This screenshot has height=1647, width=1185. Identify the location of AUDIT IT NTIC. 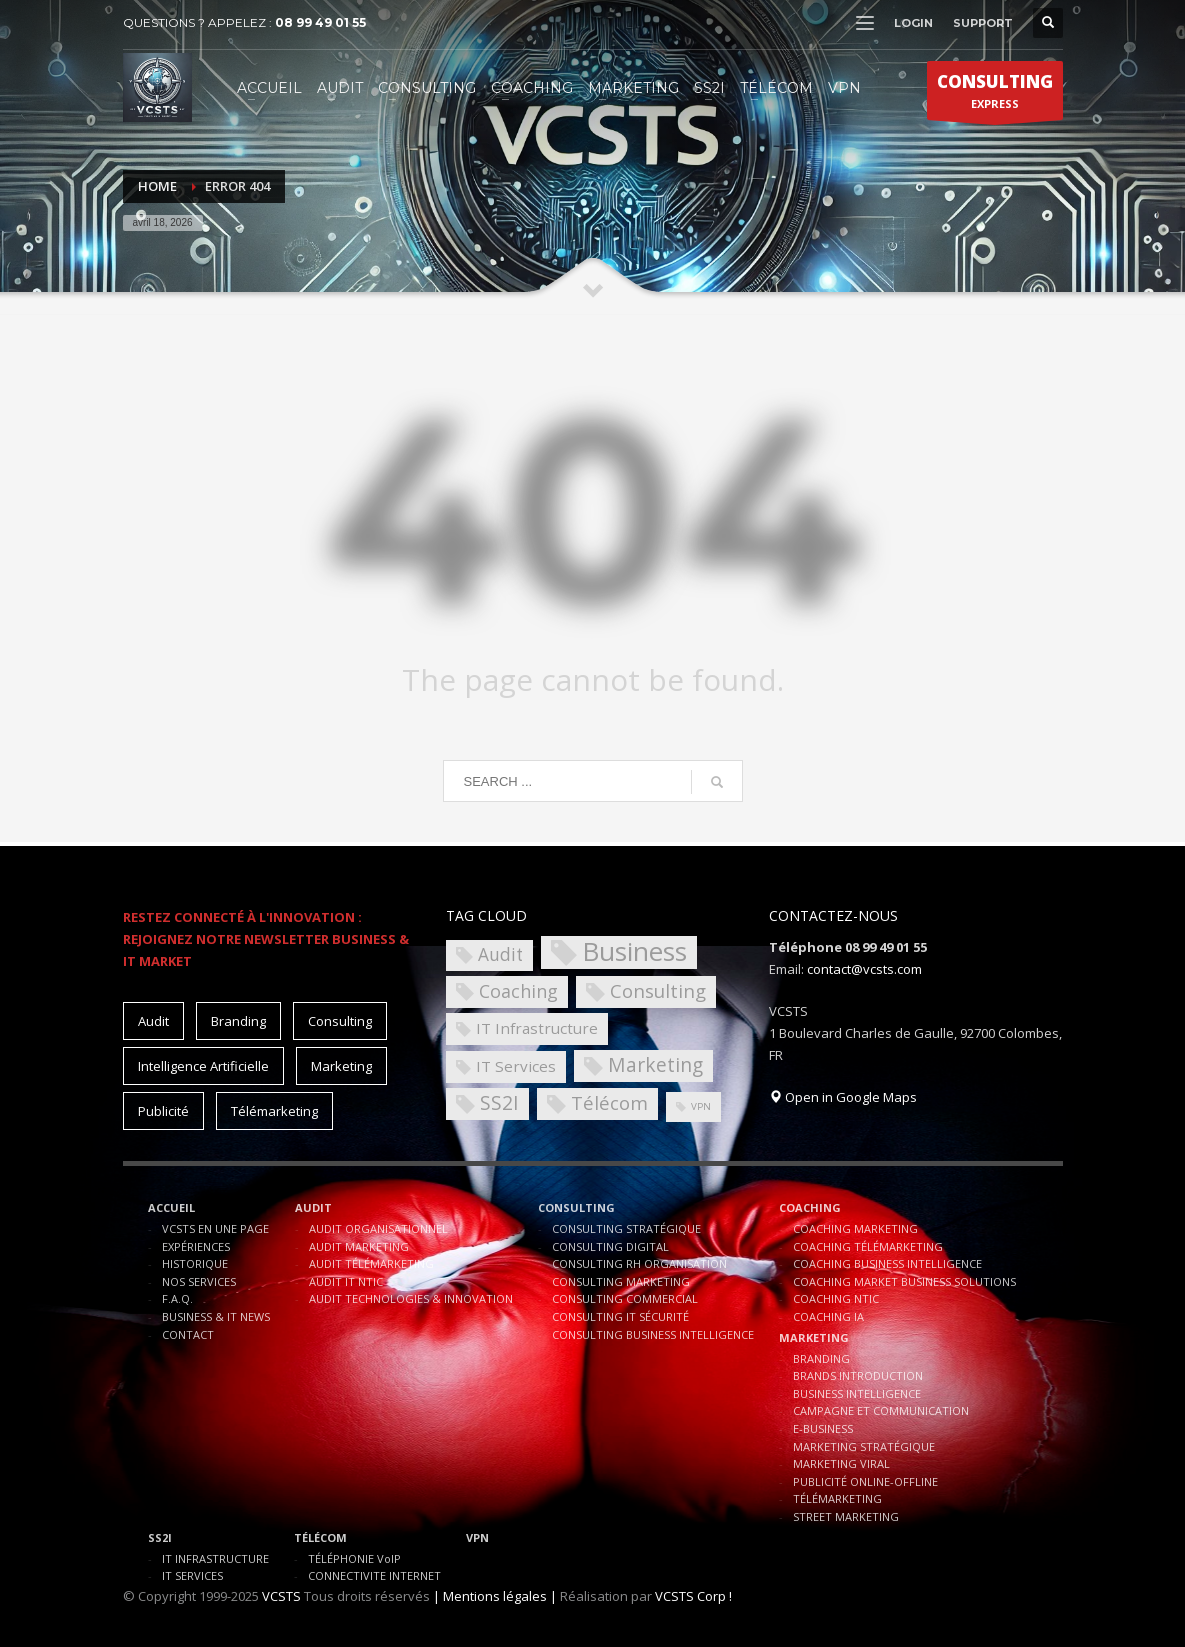
(346, 1281).